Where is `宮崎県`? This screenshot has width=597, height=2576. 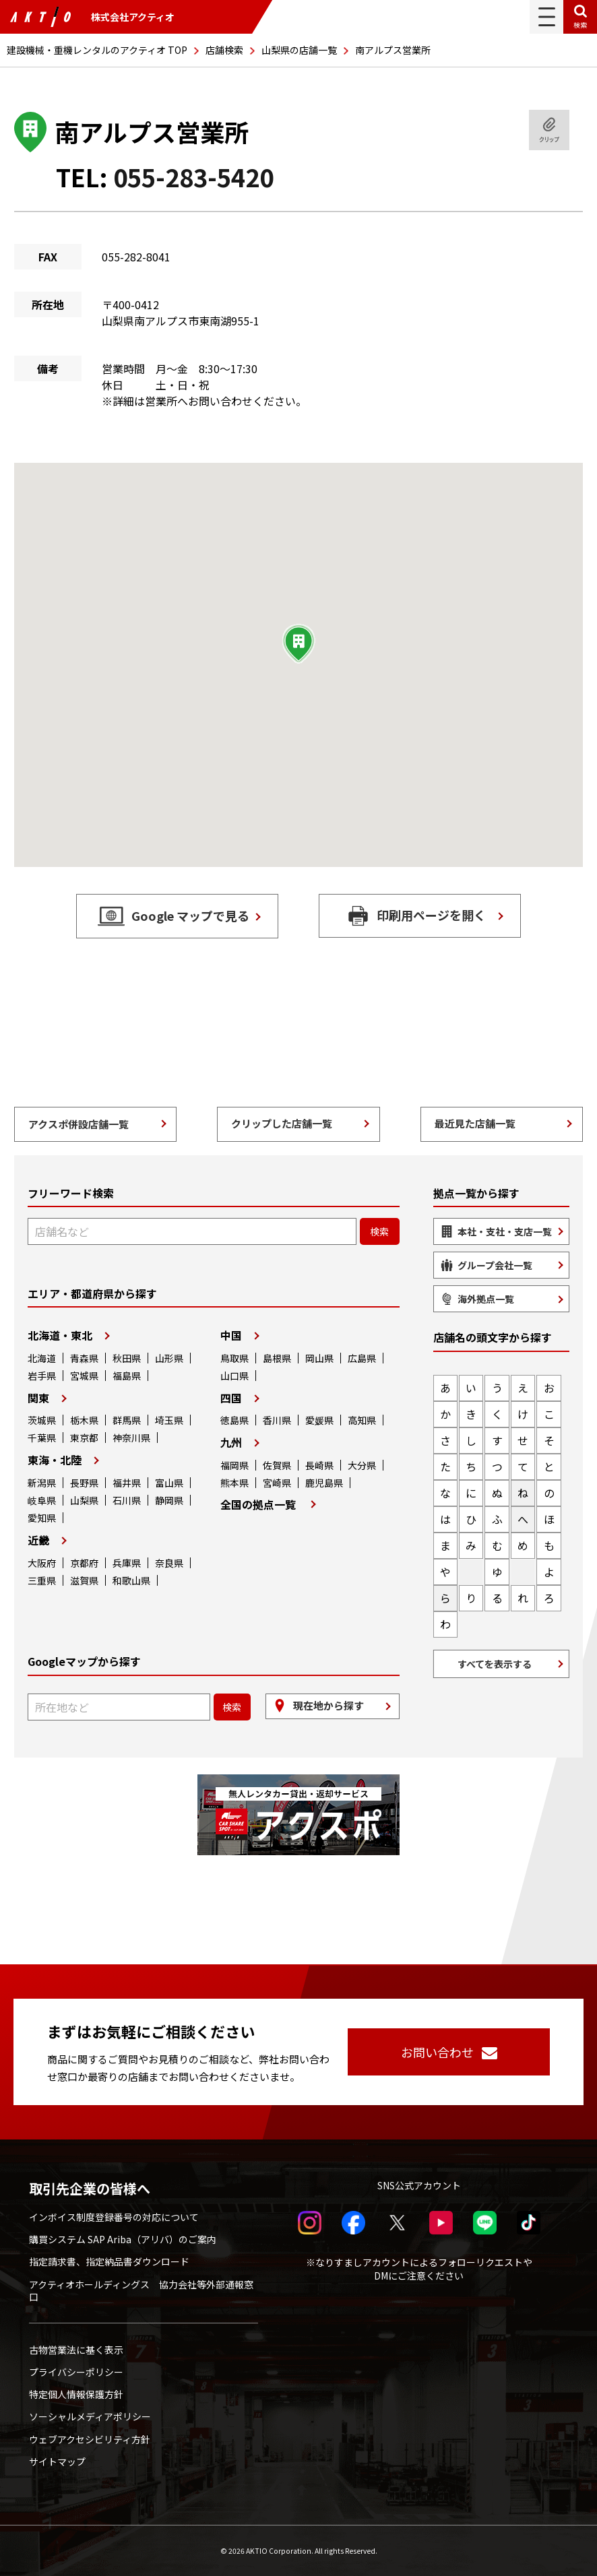 宮崎県 is located at coordinates (277, 1482).